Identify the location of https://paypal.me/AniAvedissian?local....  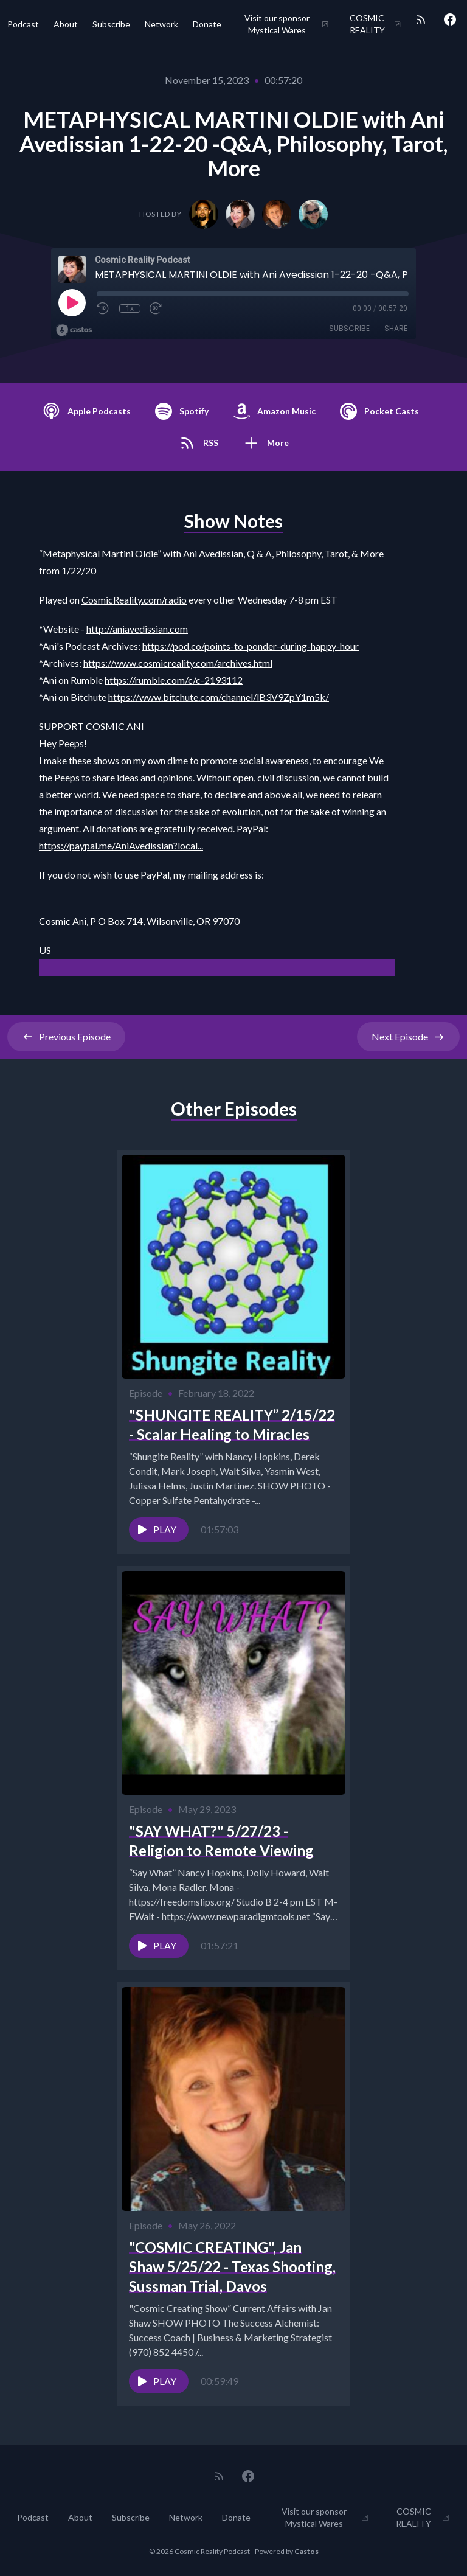
(121, 845).